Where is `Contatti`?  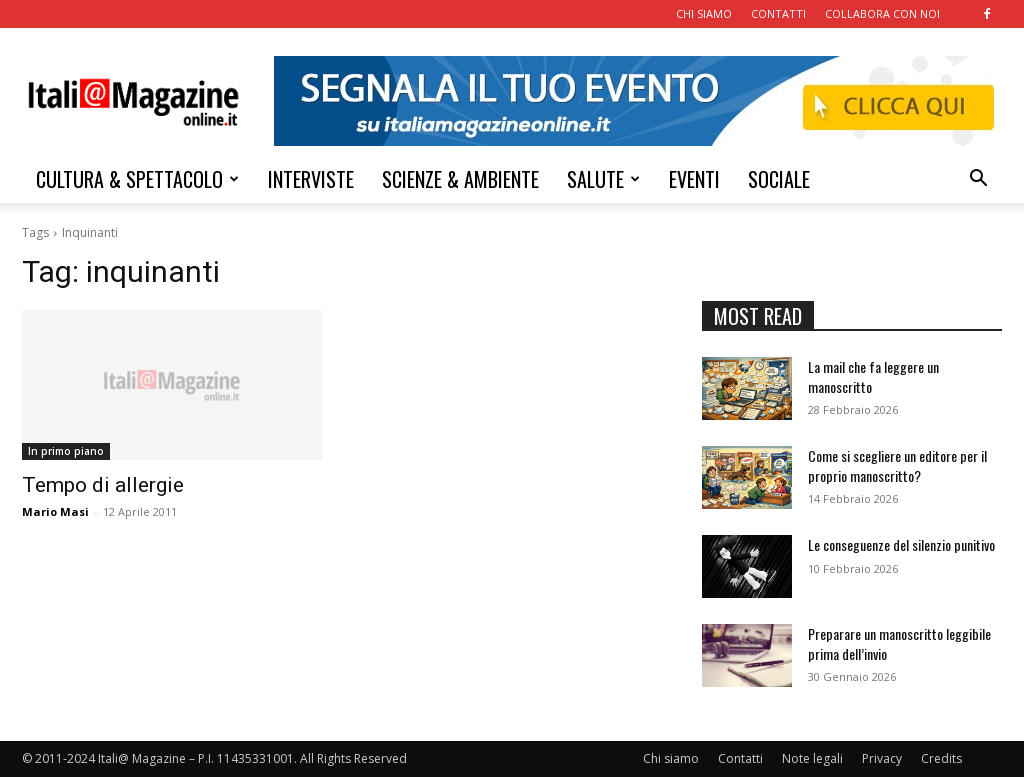 Contatti is located at coordinates (740, 758).